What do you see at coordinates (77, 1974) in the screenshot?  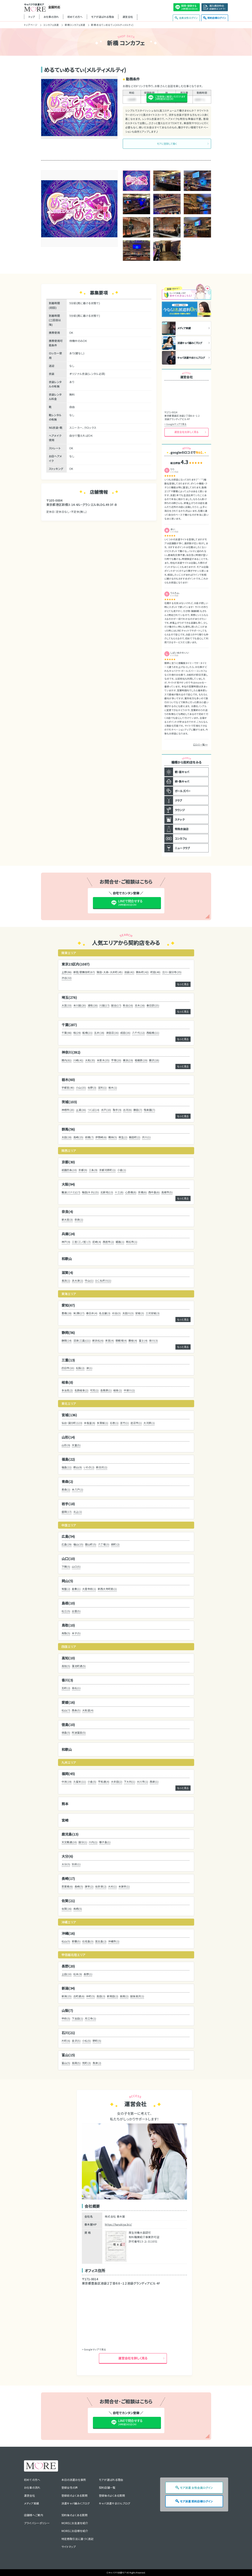 I see `松本(9)` at bounding box center [77, 1974].